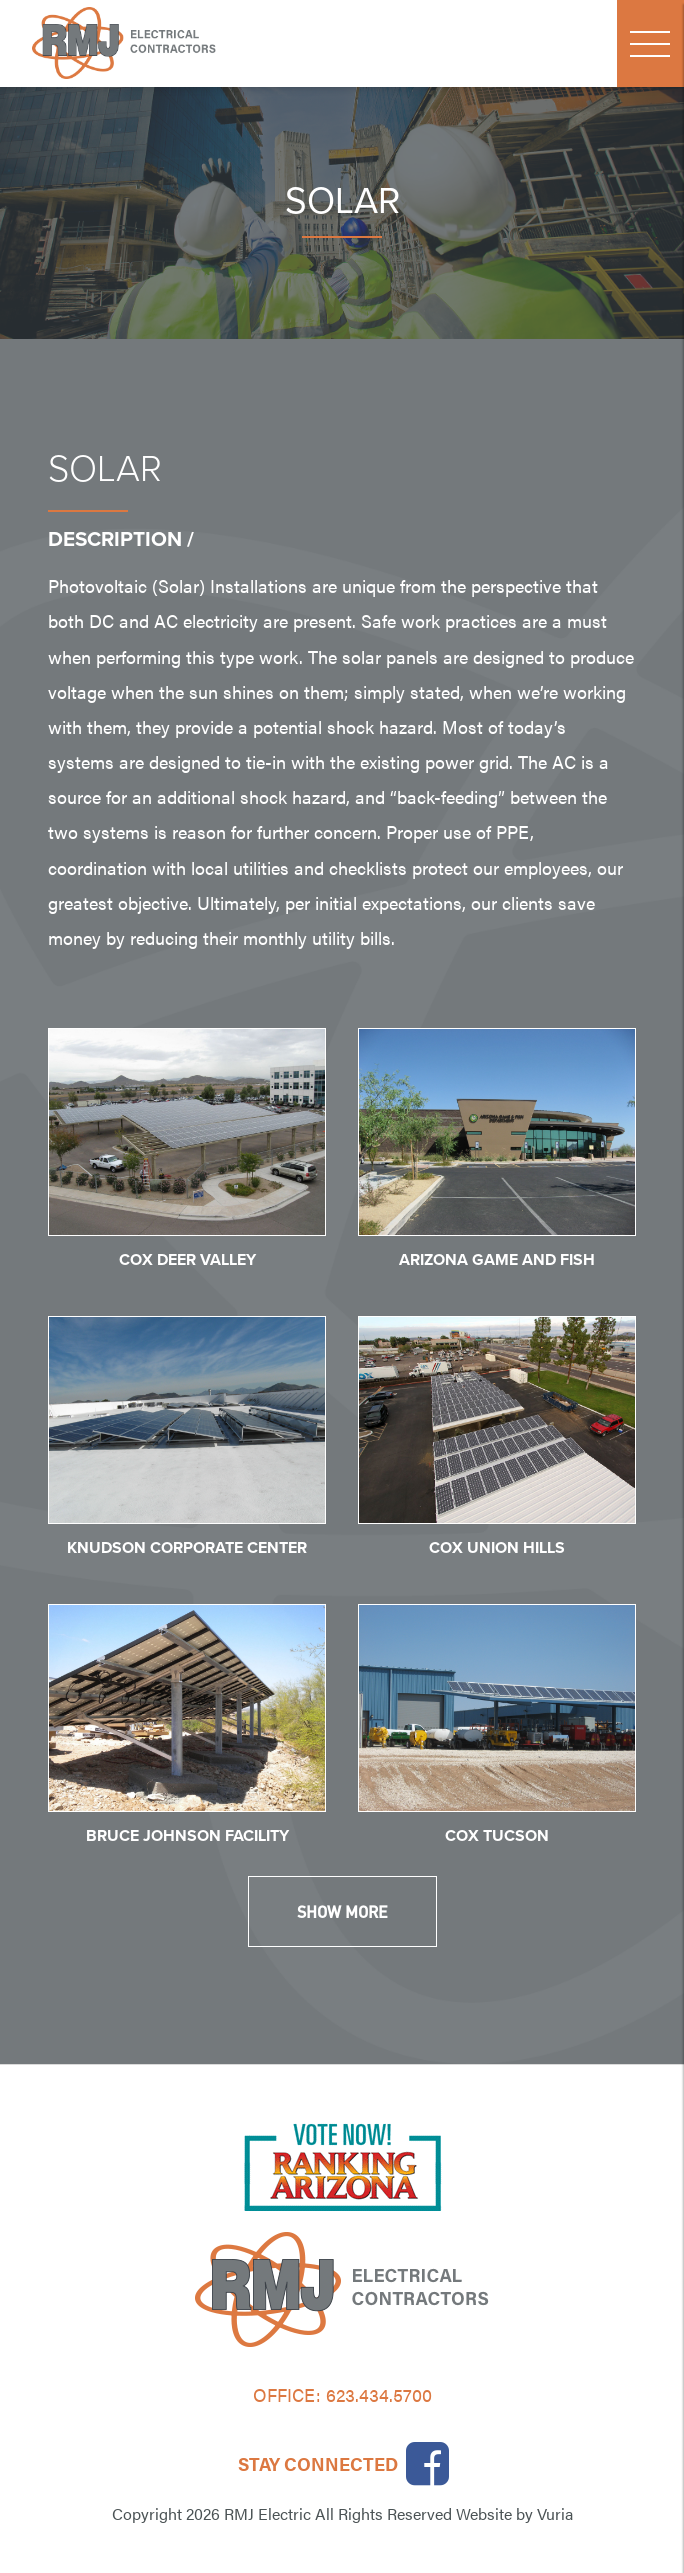 Image resolution: width=684 pixels, height=2573 pixels. I want to click on Show More, so click(342, 1911).